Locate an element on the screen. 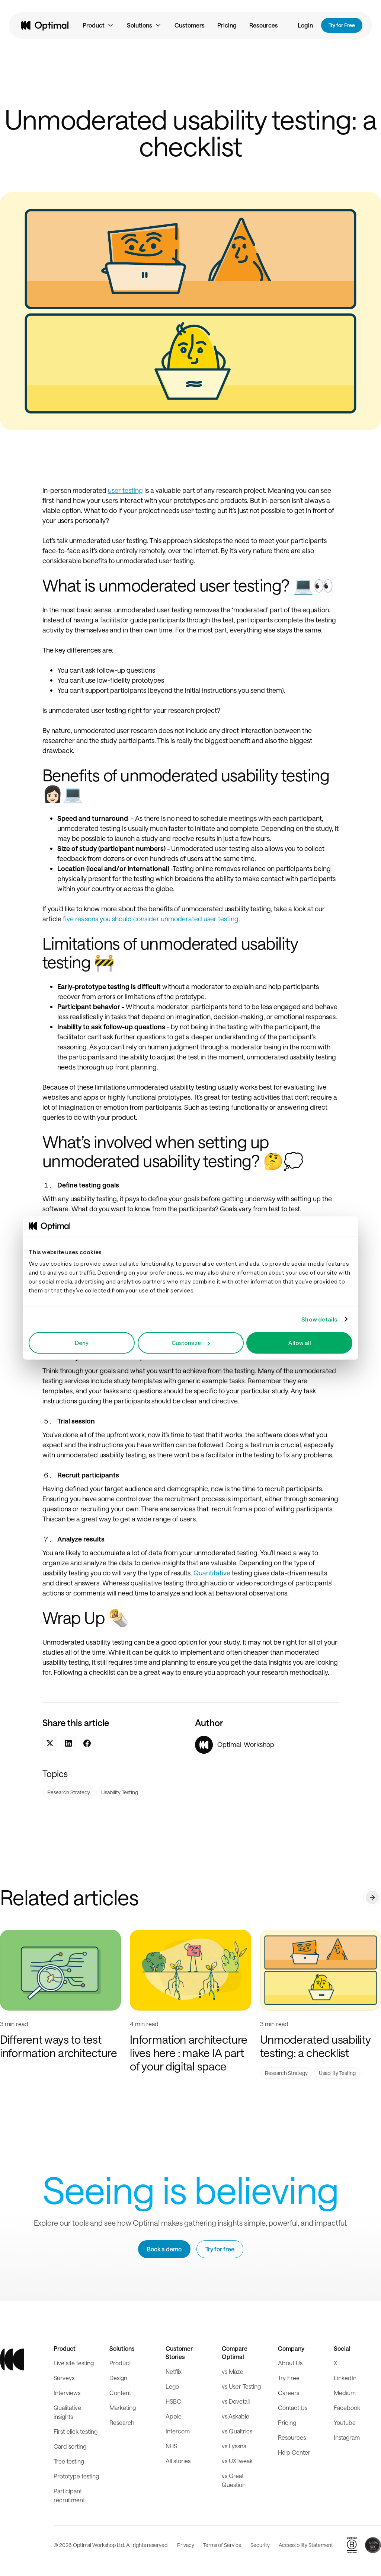  Careers is located at coordinates (288, 2392).